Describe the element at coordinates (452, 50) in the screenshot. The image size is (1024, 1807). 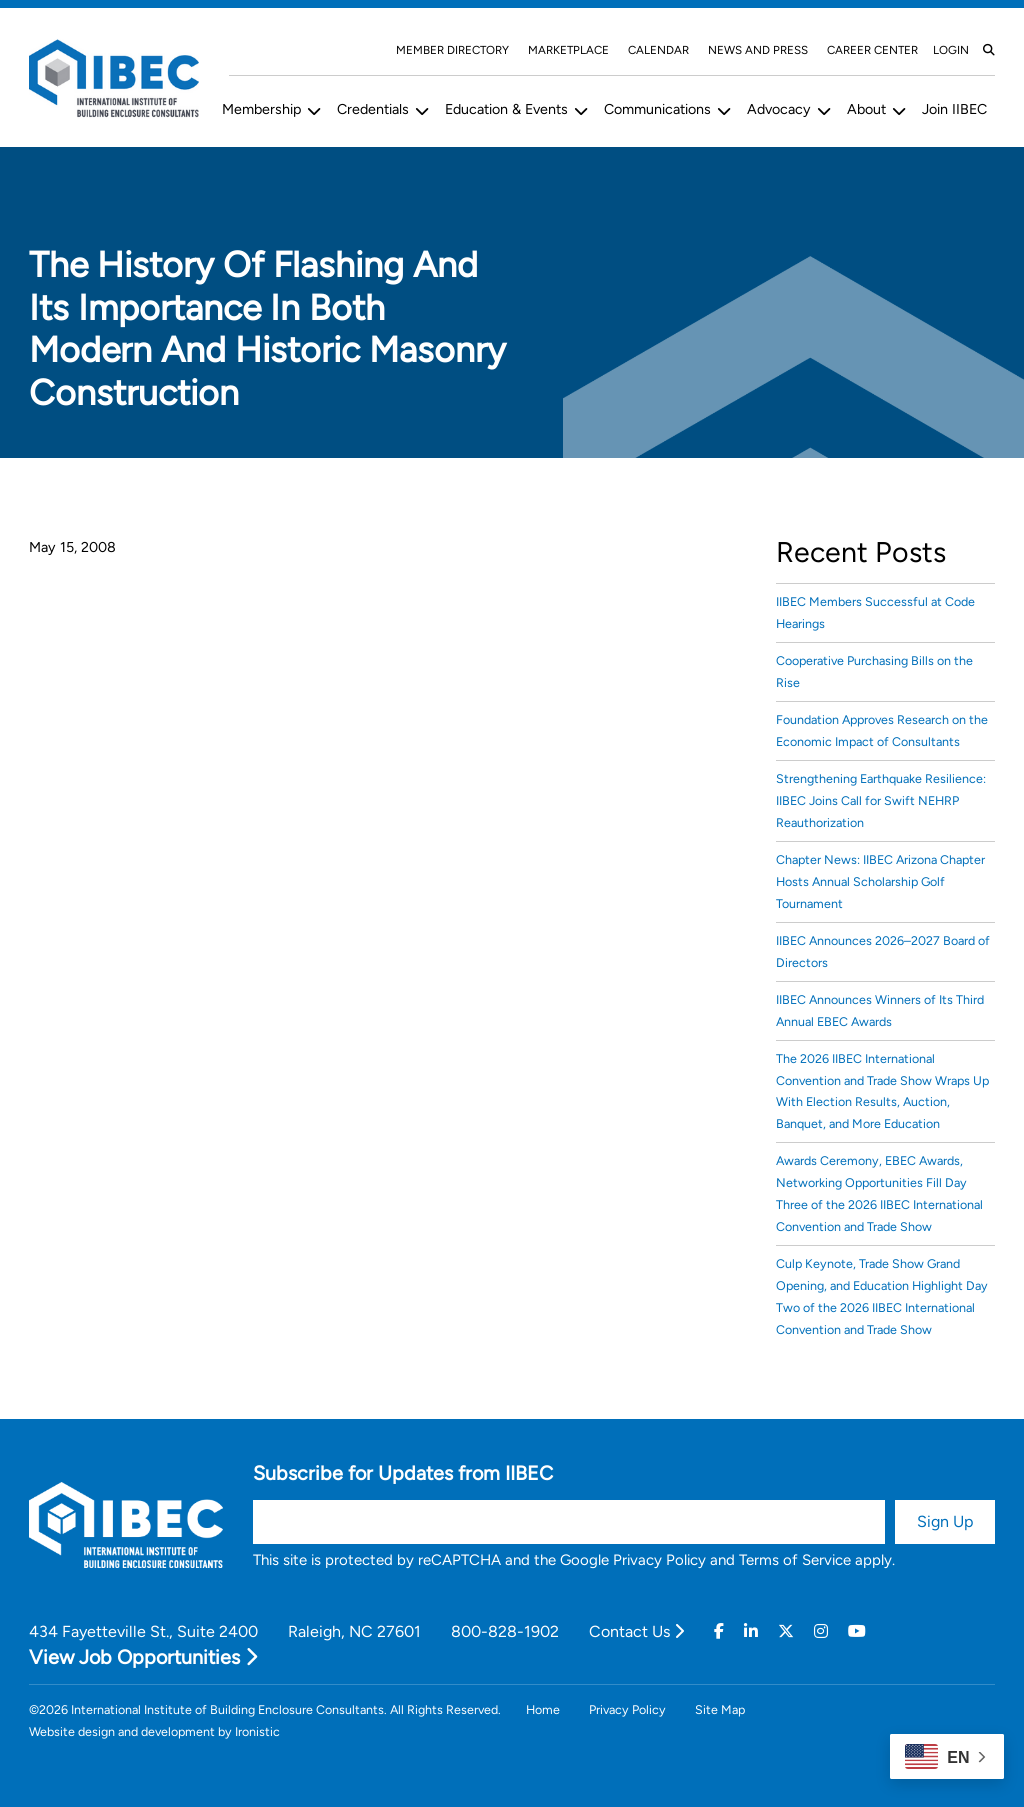
I see `Member Directory` at that location.